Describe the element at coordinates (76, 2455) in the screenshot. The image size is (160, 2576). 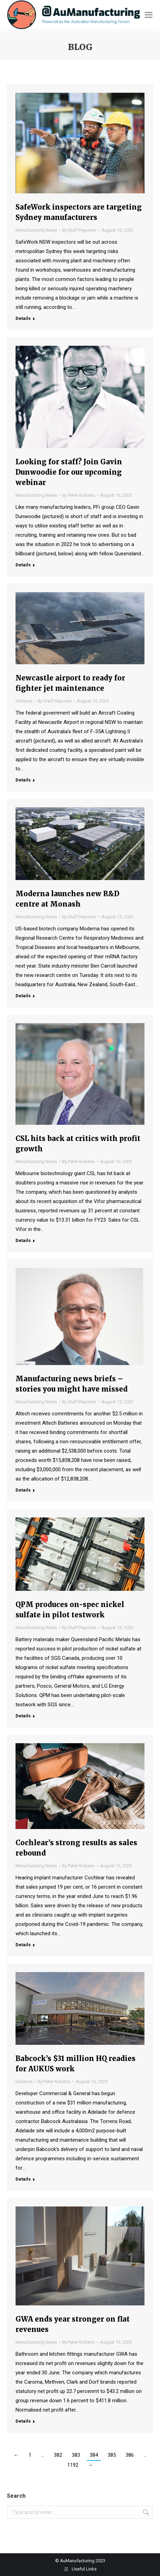
I see `383` at that location.